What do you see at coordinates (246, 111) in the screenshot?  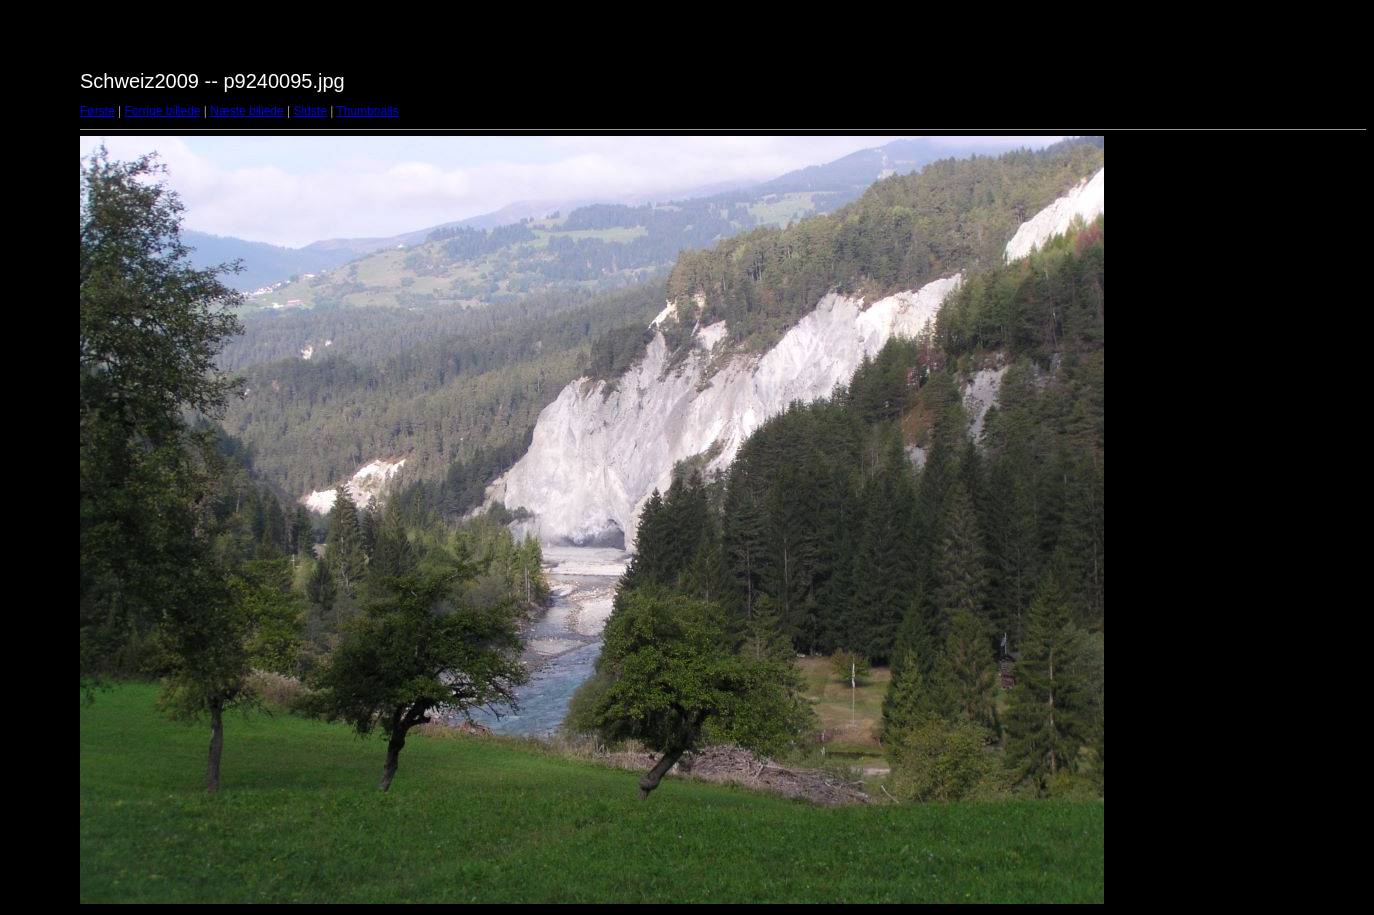 I see `Næste billede` at bounding box center [246, 111].